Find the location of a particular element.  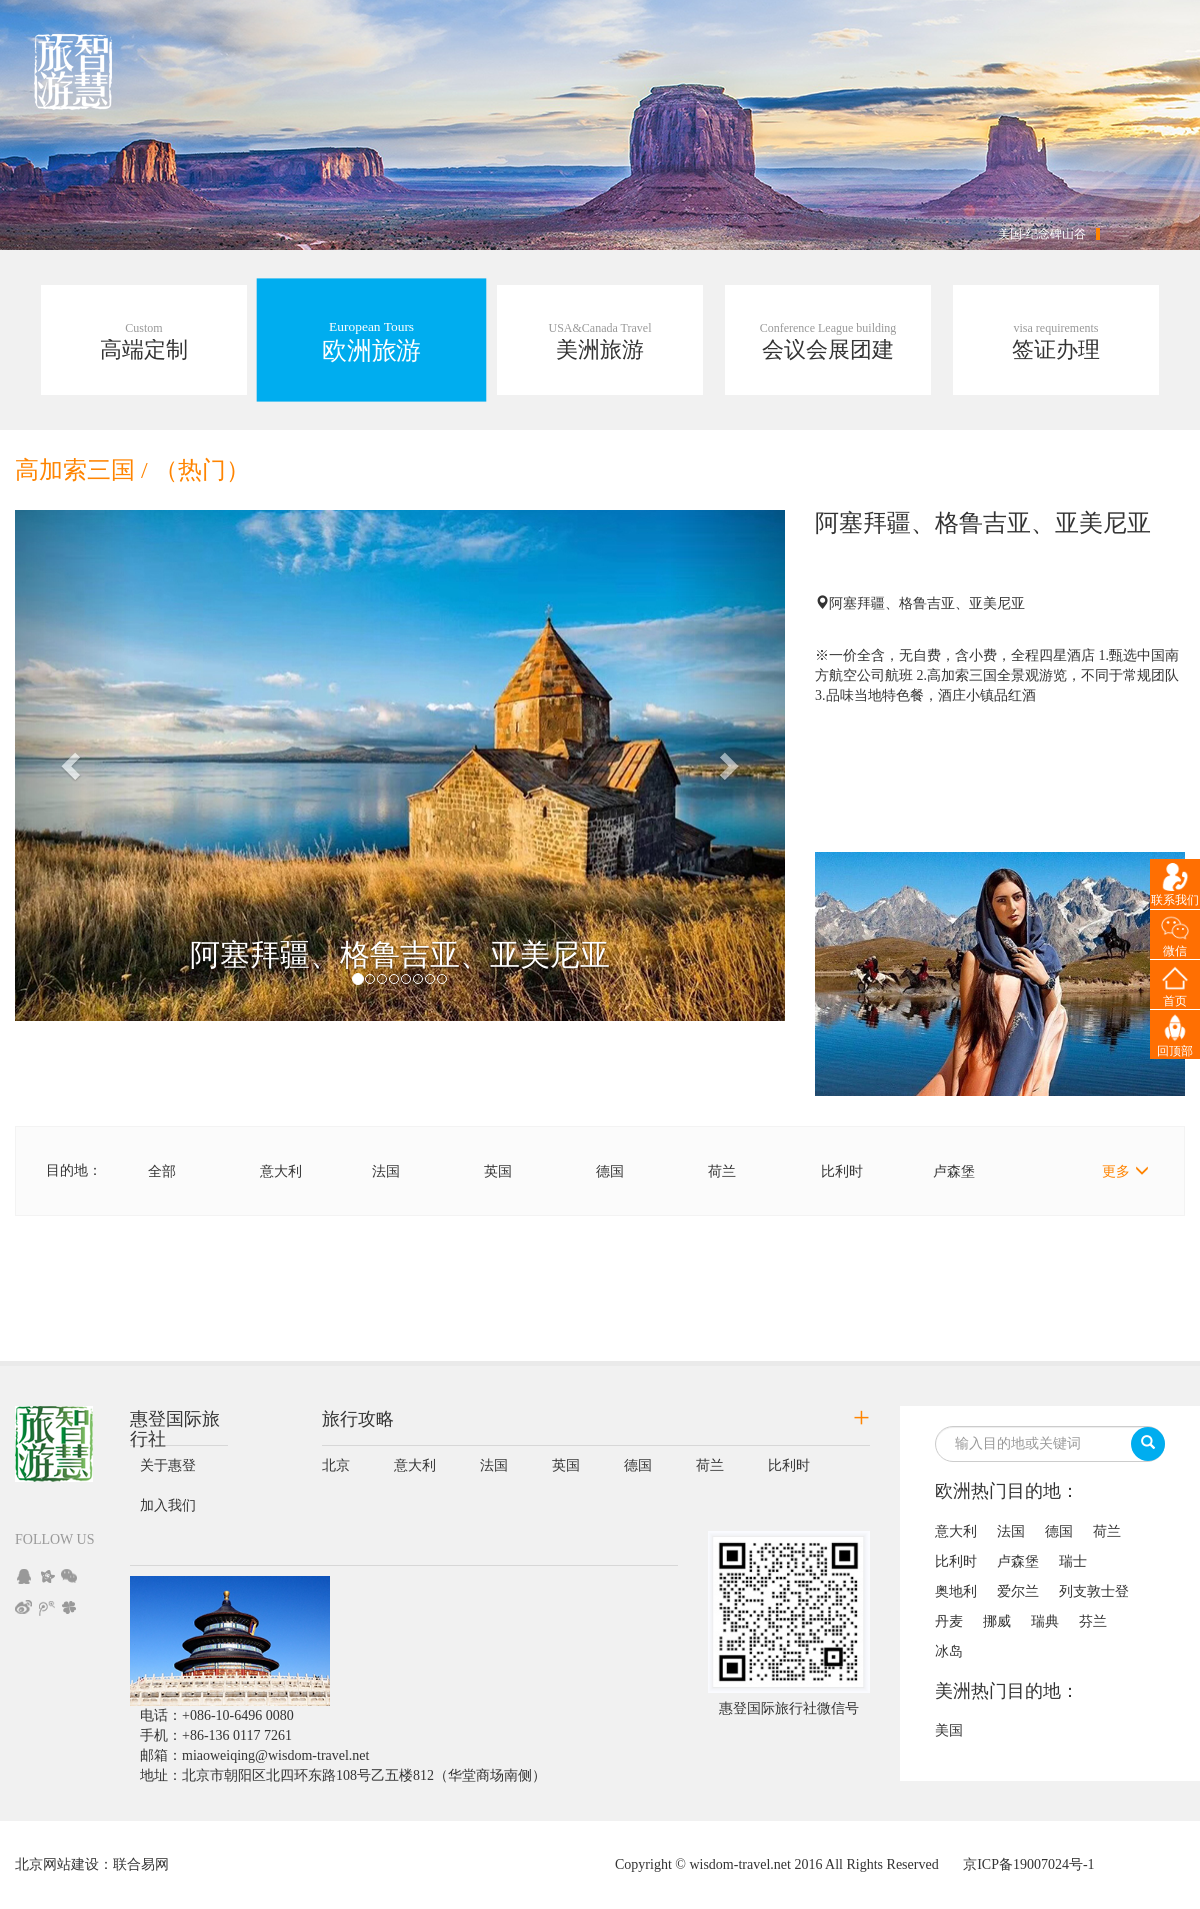

更多 is located at coordinates (1125, 1171).